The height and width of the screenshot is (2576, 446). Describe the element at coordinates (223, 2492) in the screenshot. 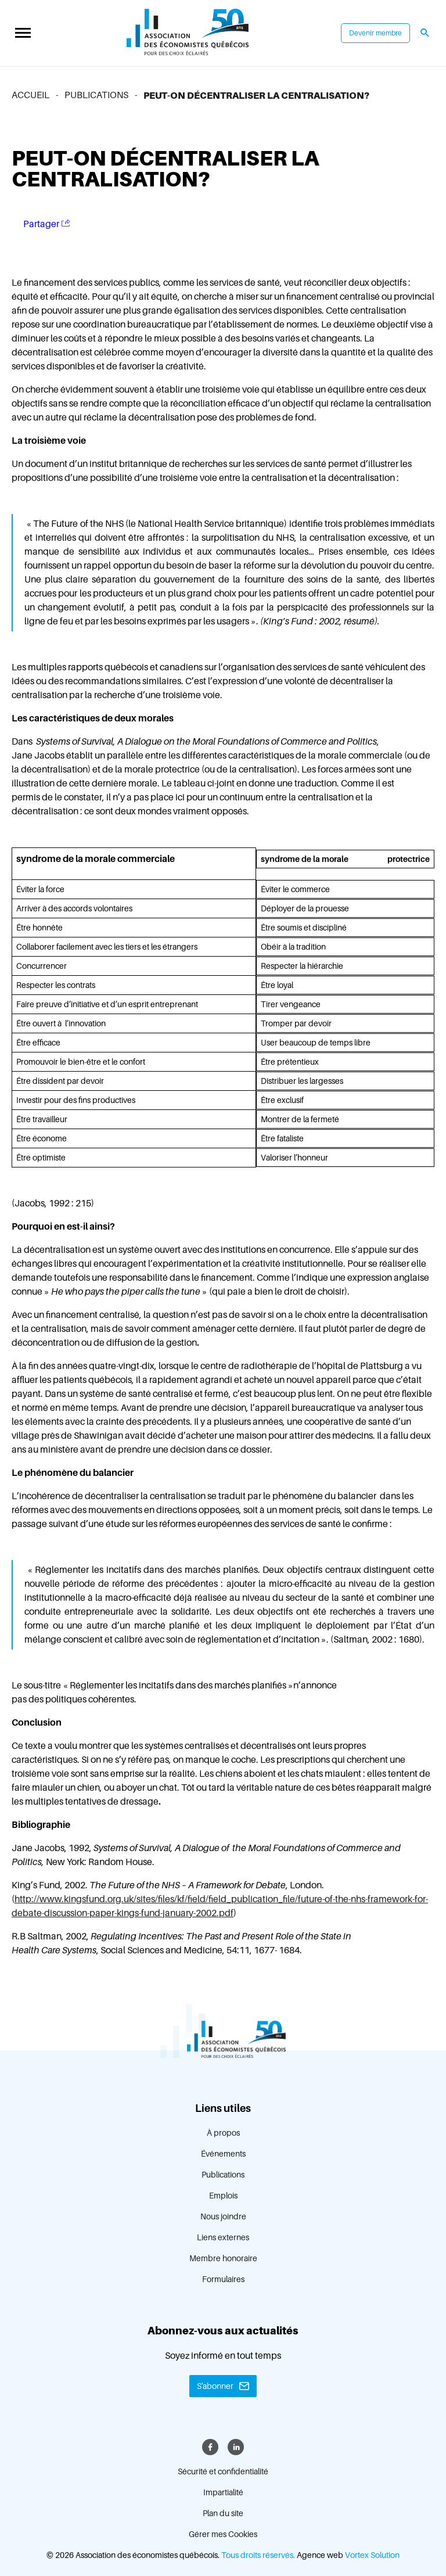

I see `Impartialité` at that location.